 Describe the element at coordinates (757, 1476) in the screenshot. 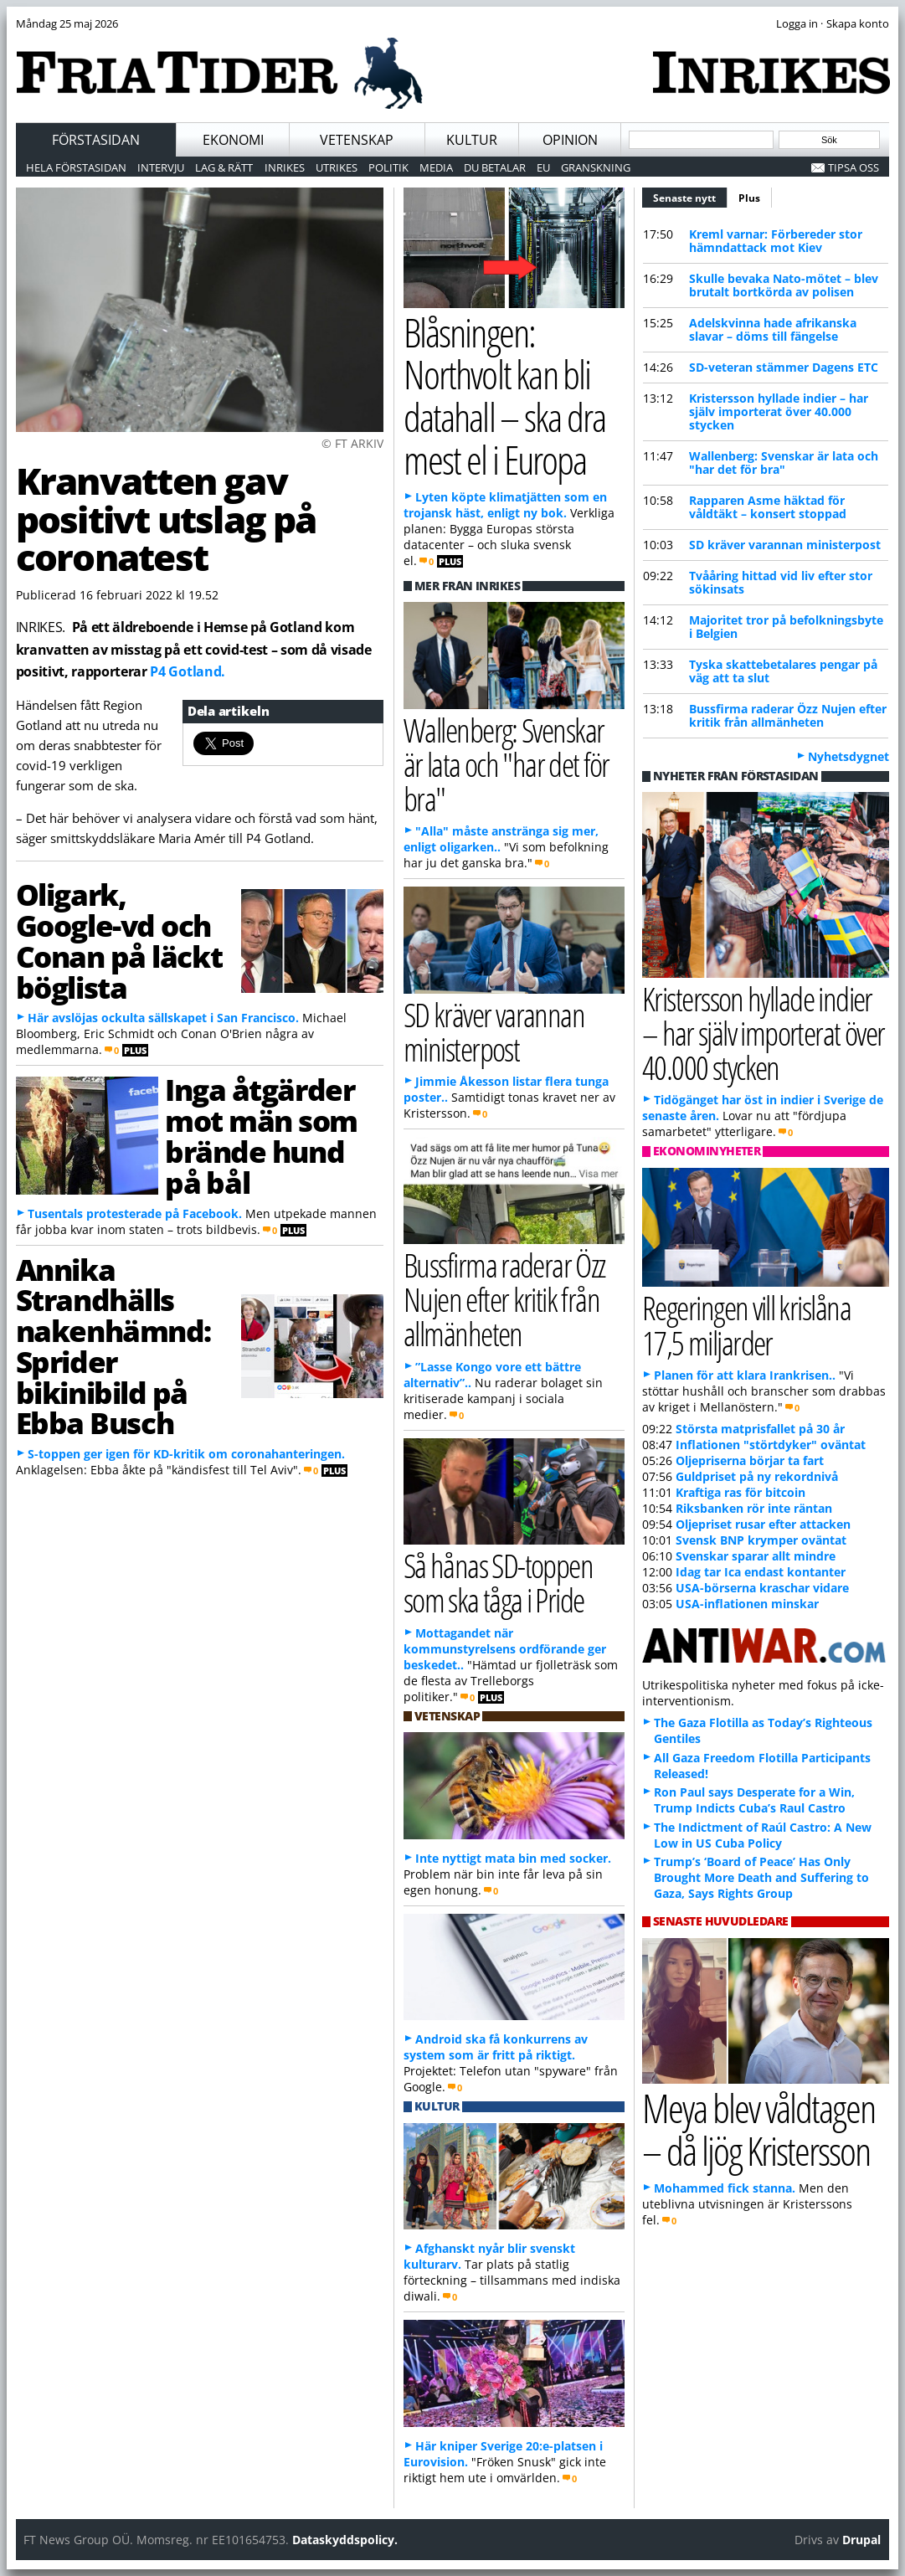

I see `Guldpriset på ny rekordnivå` at that location.